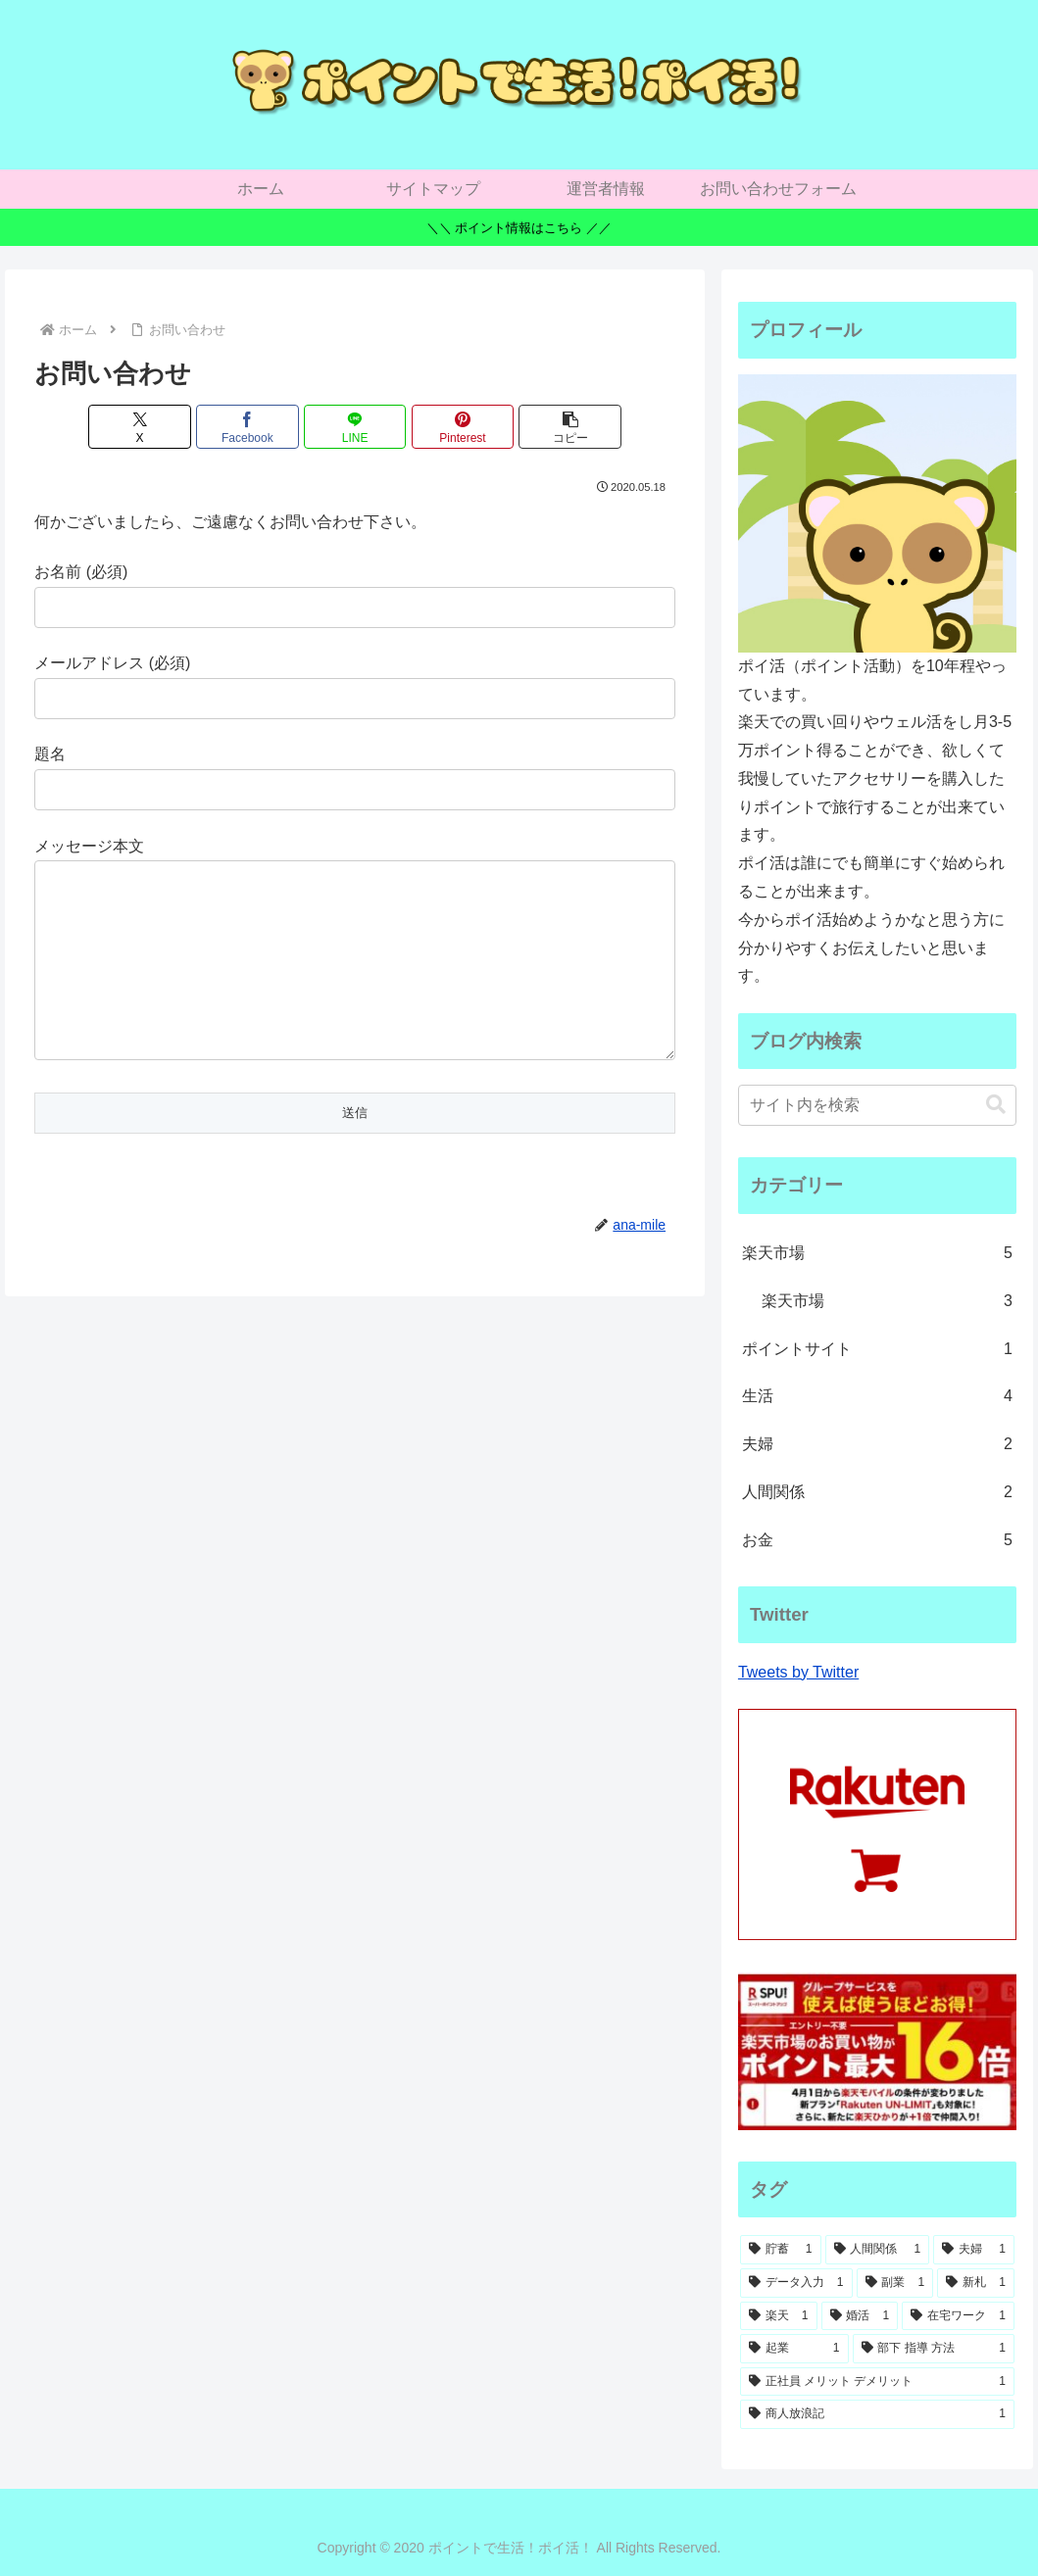 The height and width of the screenshot is (2576, 1038). What do you see at coordinates (463, 427) in the screenshot?
I see `[Pinterestでシェア]` at bounding box center [463, 427].